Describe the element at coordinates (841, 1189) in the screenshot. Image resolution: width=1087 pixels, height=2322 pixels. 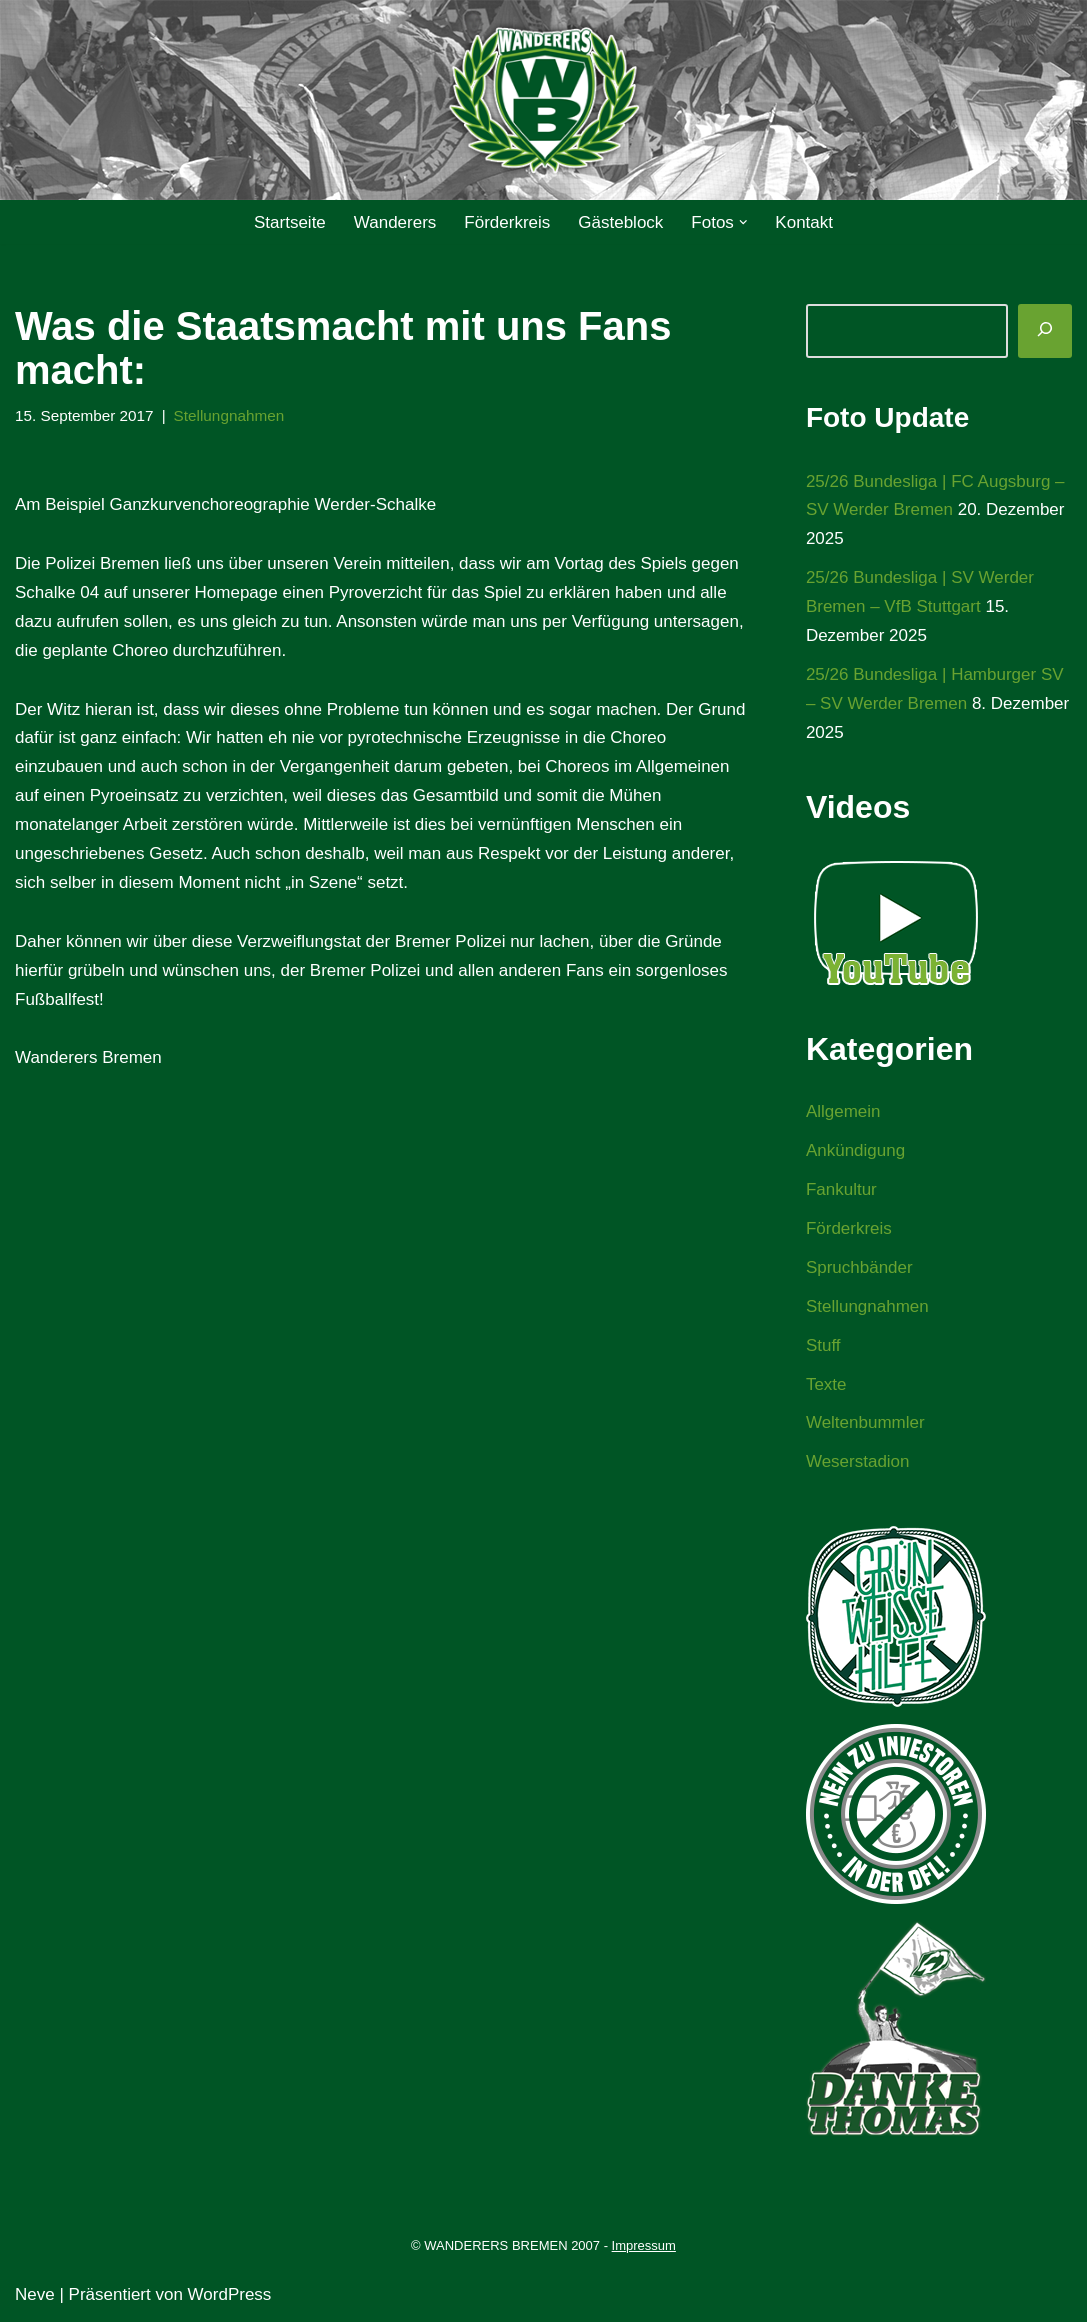
I see `Fankultur` at that location.